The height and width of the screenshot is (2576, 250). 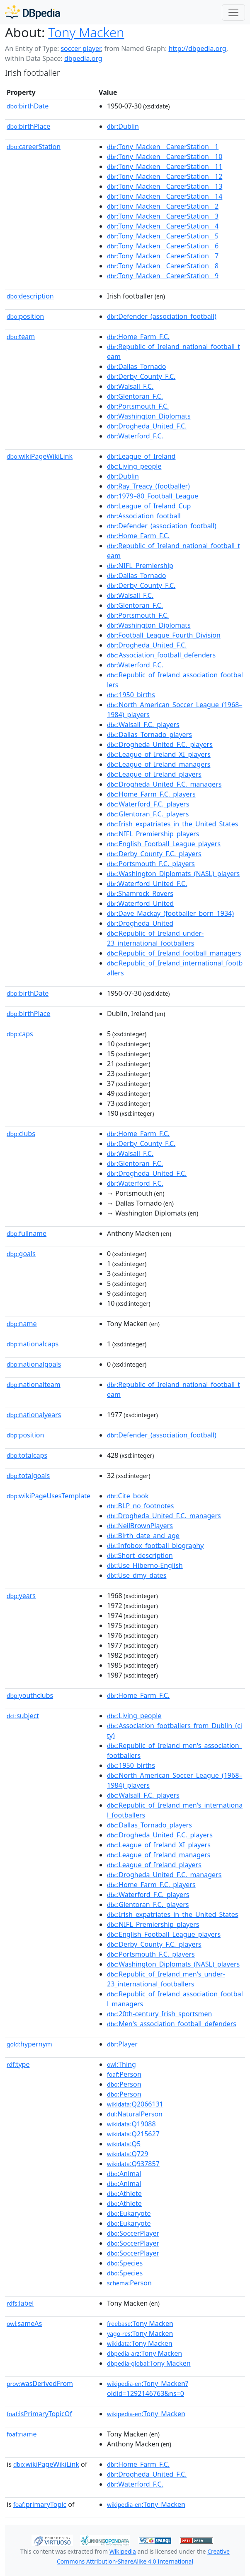 What do you see at coordinates (162, 216) in the screenshot?
I see `:Tony_Macken__CareerStation__3` at bounding box center [162, 216].